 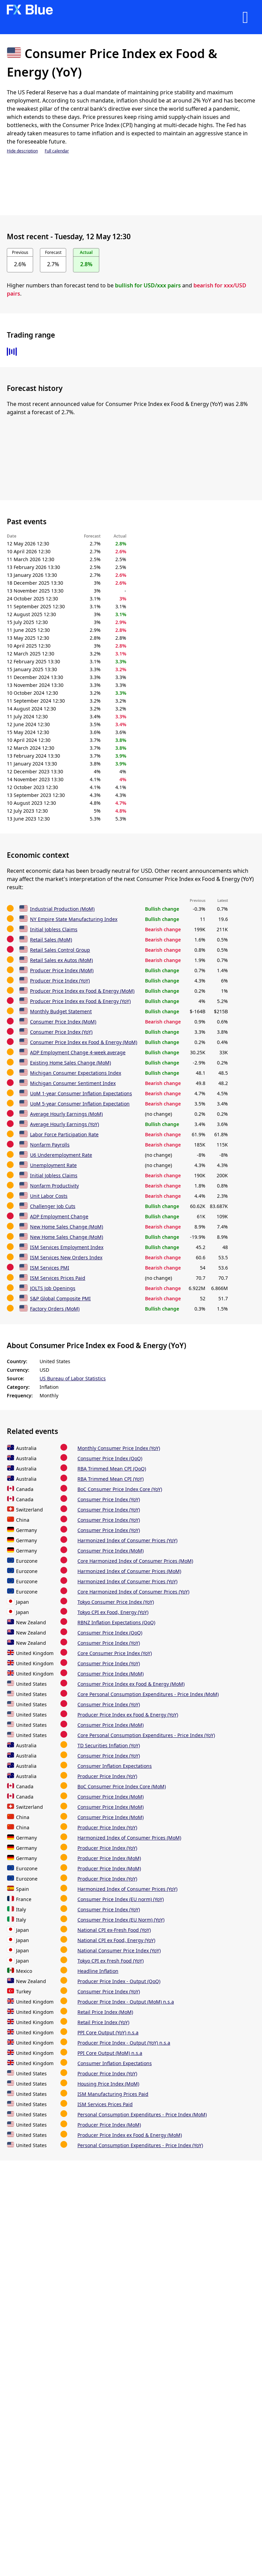 What do you see at coordinates (133, 1591) in the screenshot?
I see `Core Harmonized Index of Consumer Prices (YoY)` at bounding box center [133, 1591].